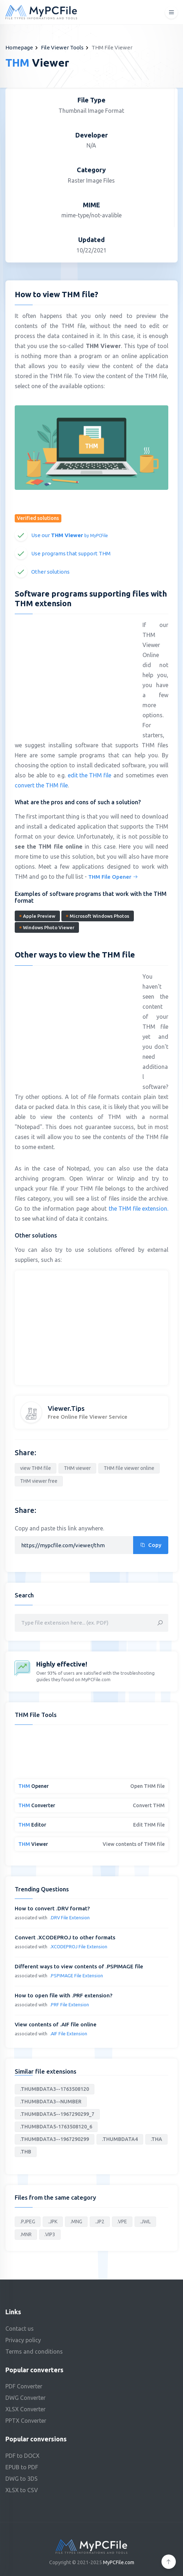  I want to click on How to open file with .PRF extension?, so click(63, 1995).